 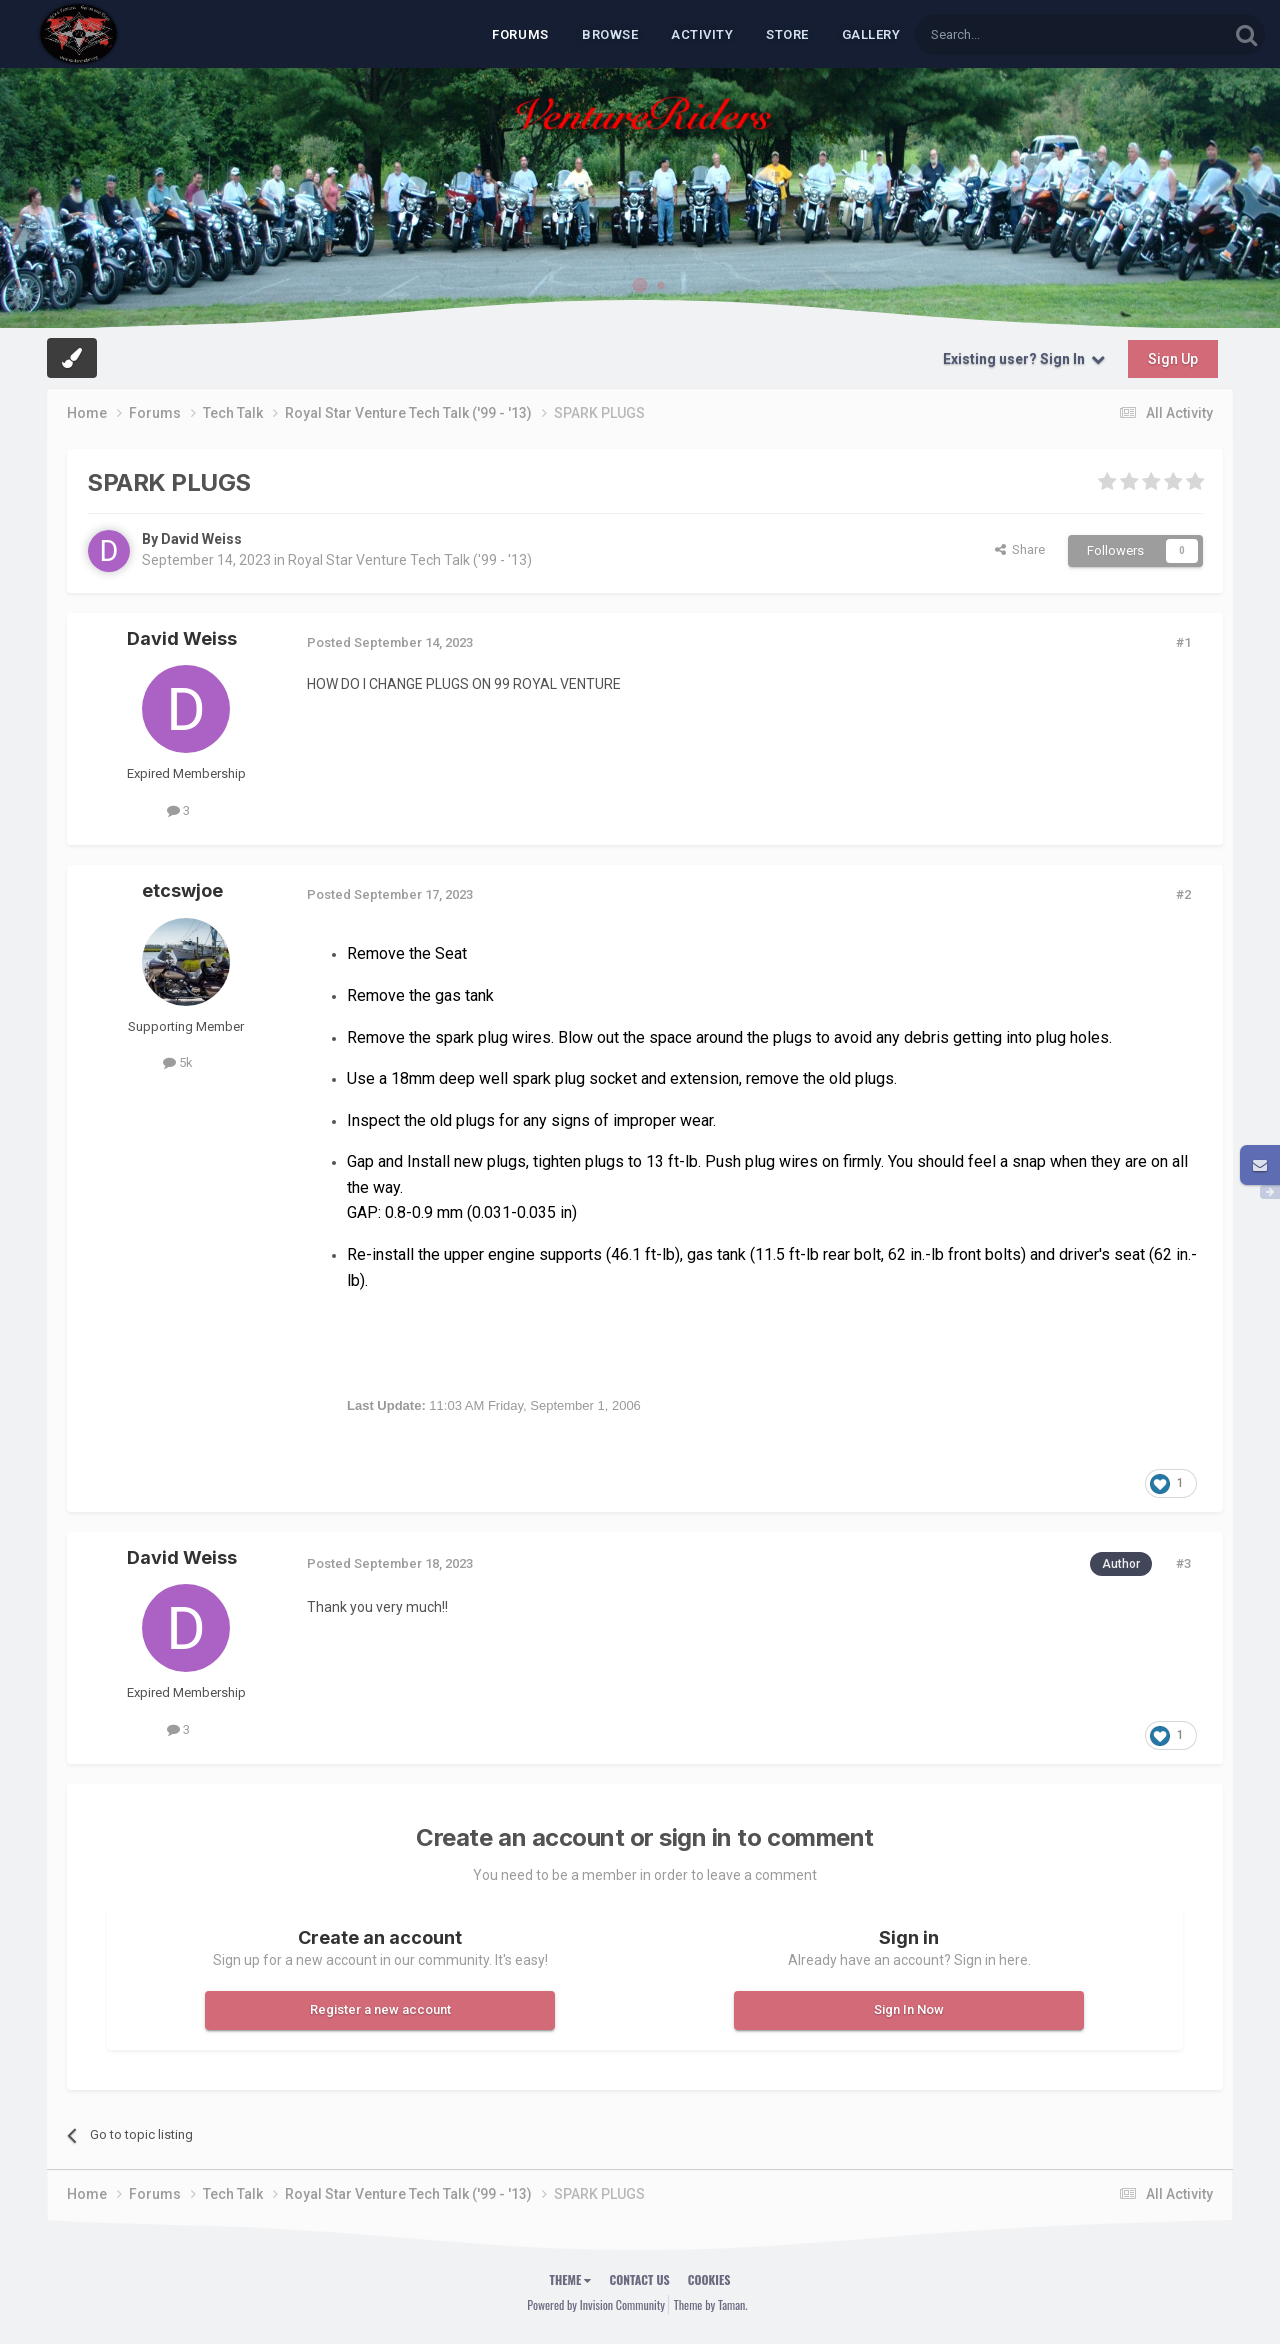 What do you see at coordinates (702, 34) in the screenshot?
I see `Activity` at bounding box center [702, 34].